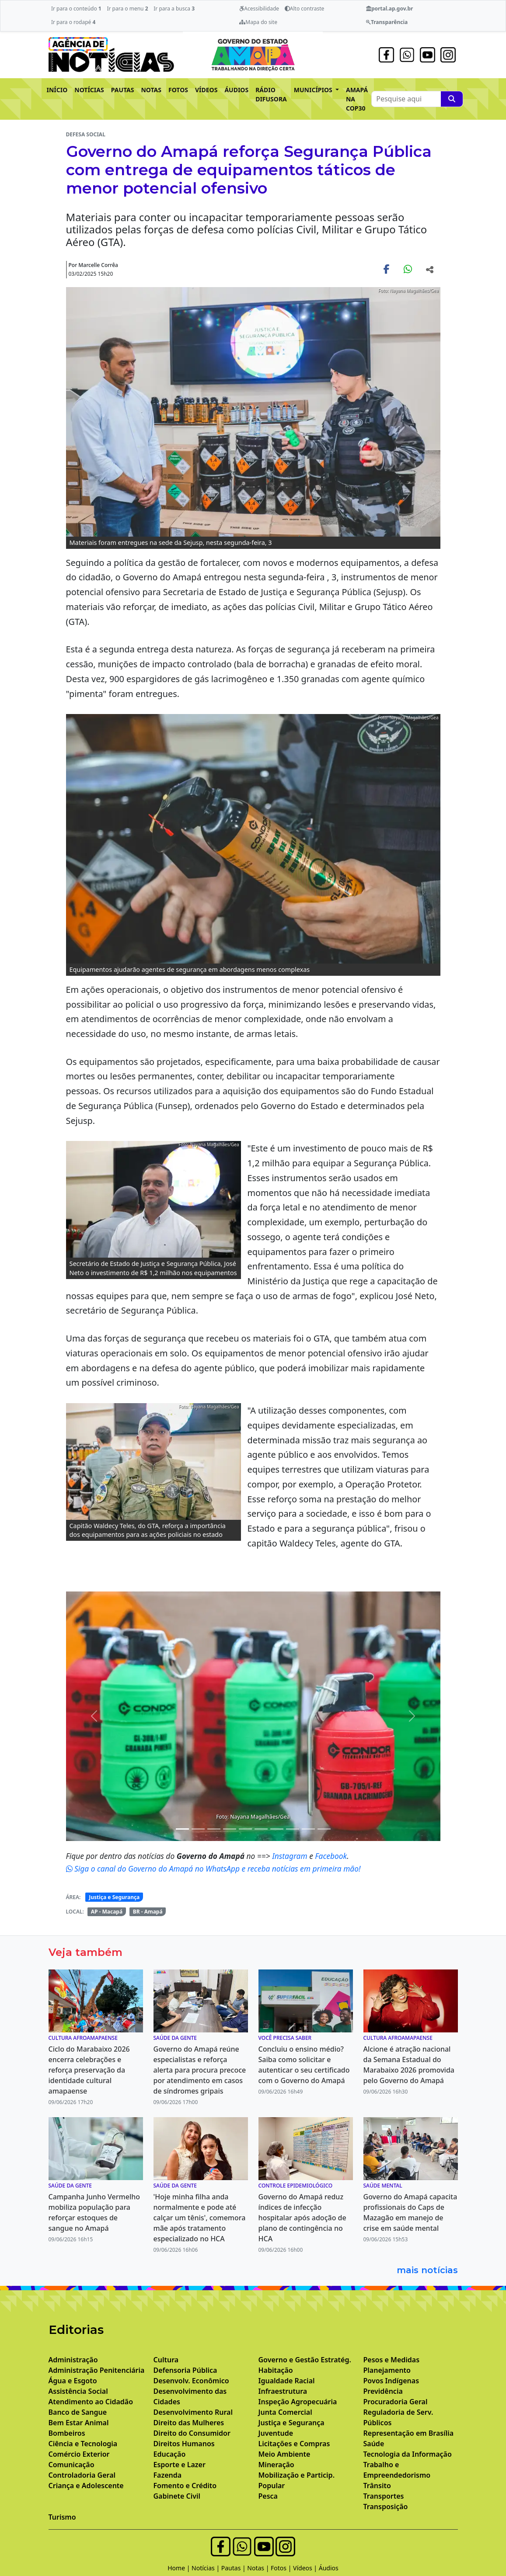 The height and width of the screenshot is (2576, 506). Describe the element at coordinates (297, 2401) in the screenshot. I see `Inspeção Agropecuária` at that location.